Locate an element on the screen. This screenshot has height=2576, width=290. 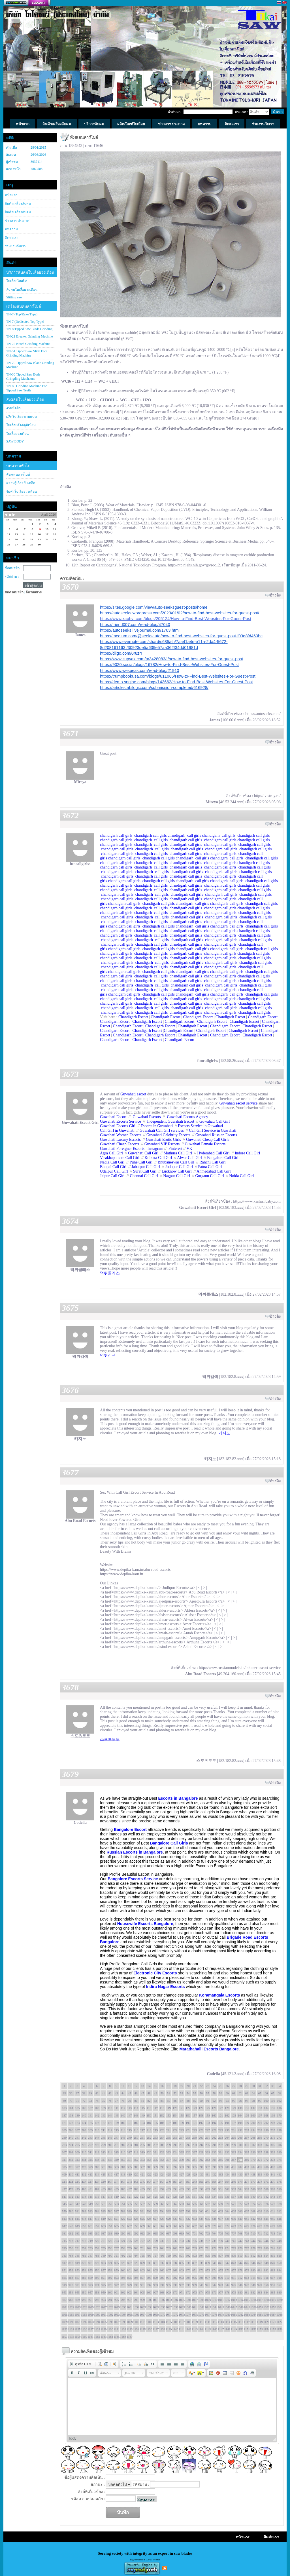
645 is located at coordinates (272, 2218).